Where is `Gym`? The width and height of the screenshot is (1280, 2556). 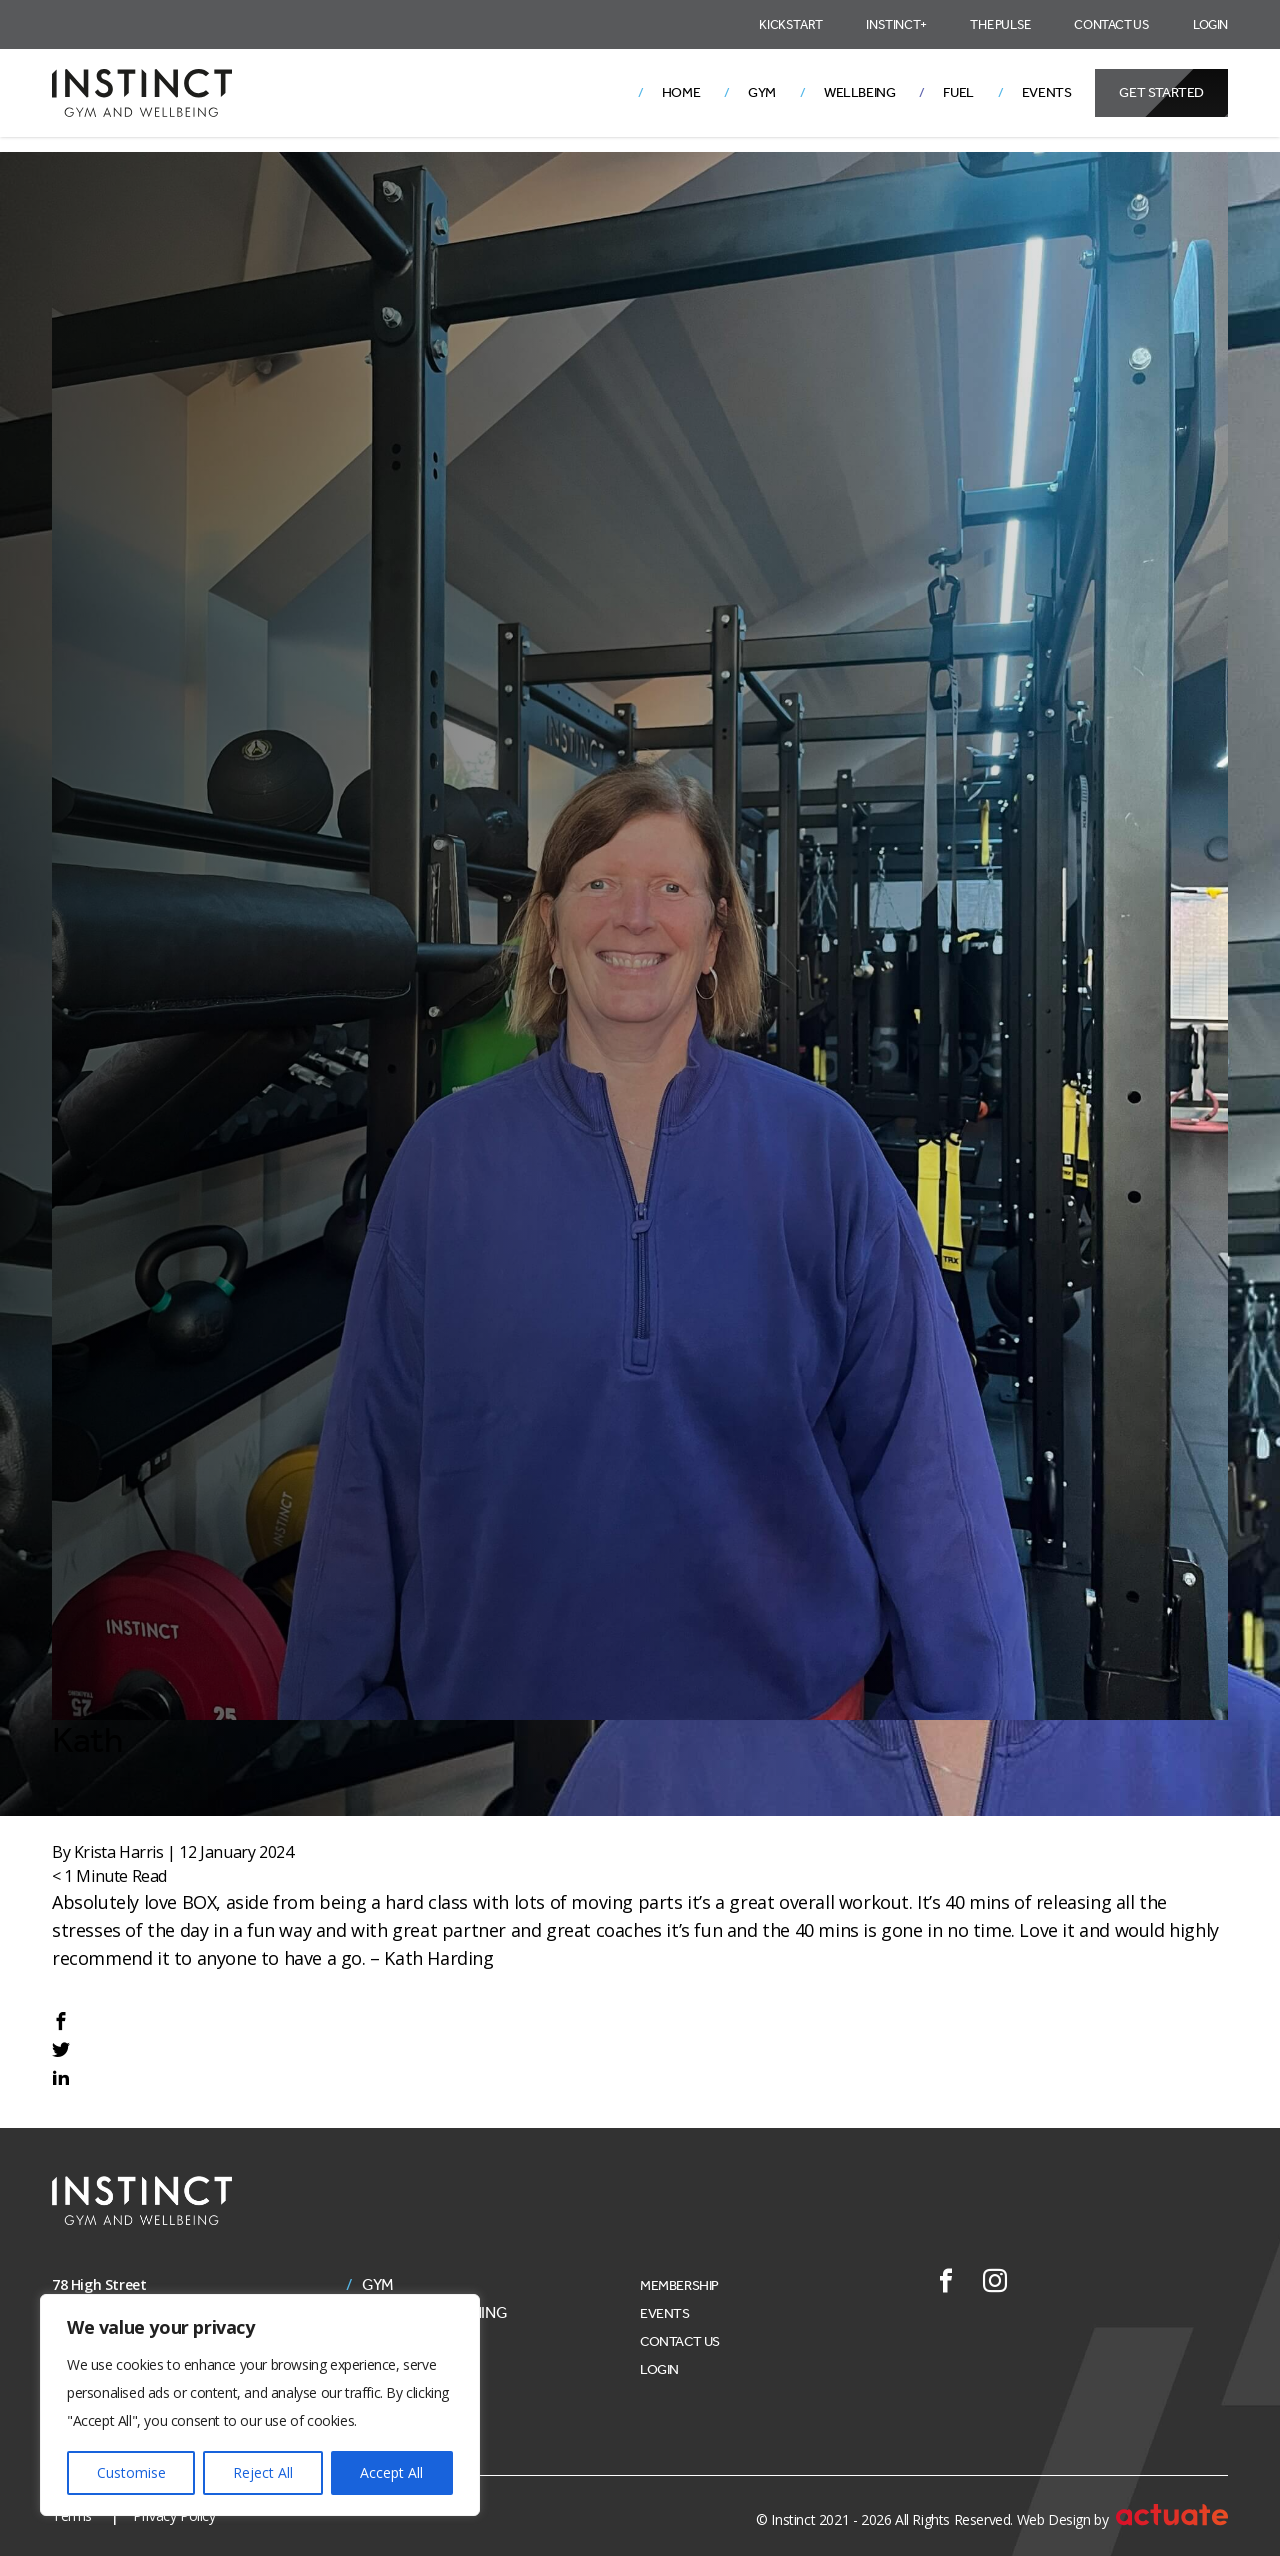 Gym is located at coordinates (762, 92).